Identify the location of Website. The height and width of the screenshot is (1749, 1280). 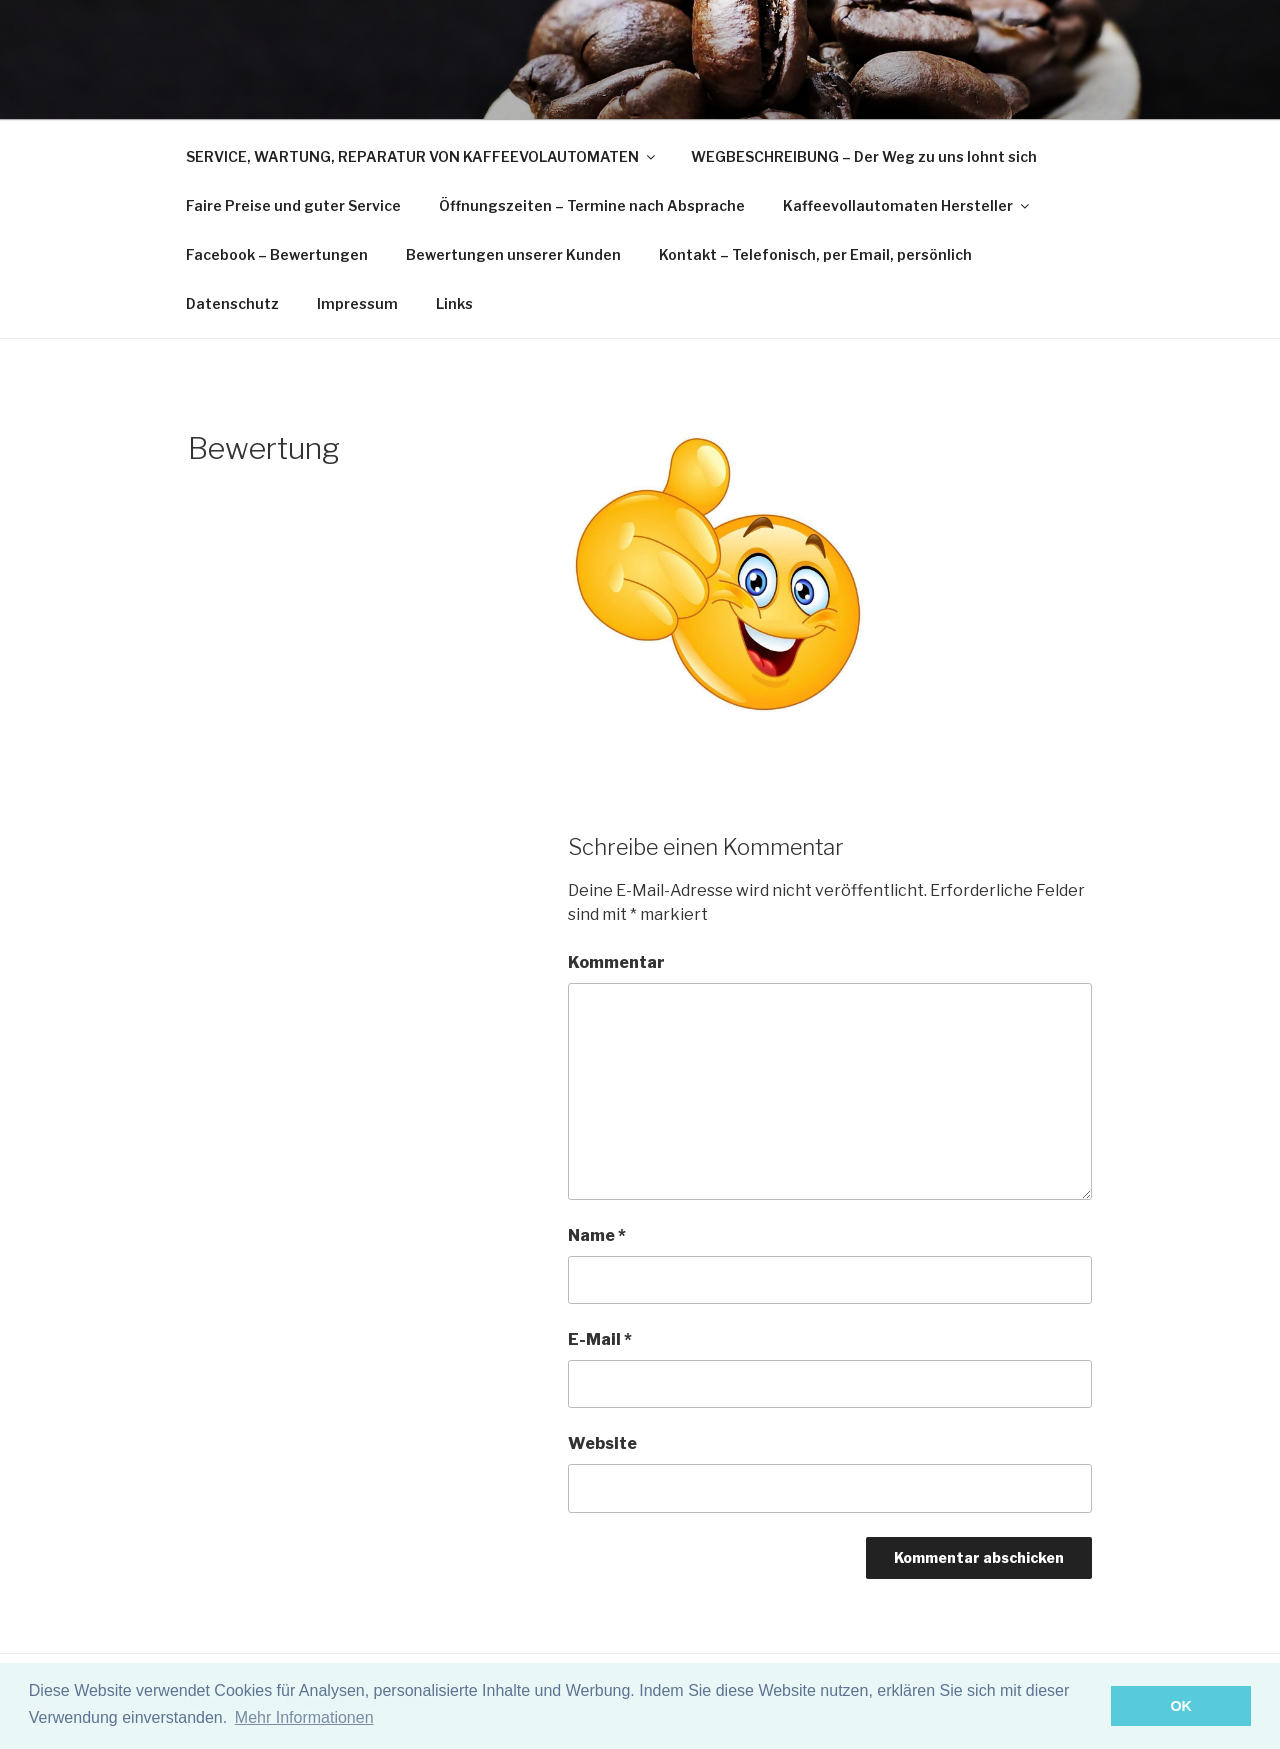
(602, 1443).